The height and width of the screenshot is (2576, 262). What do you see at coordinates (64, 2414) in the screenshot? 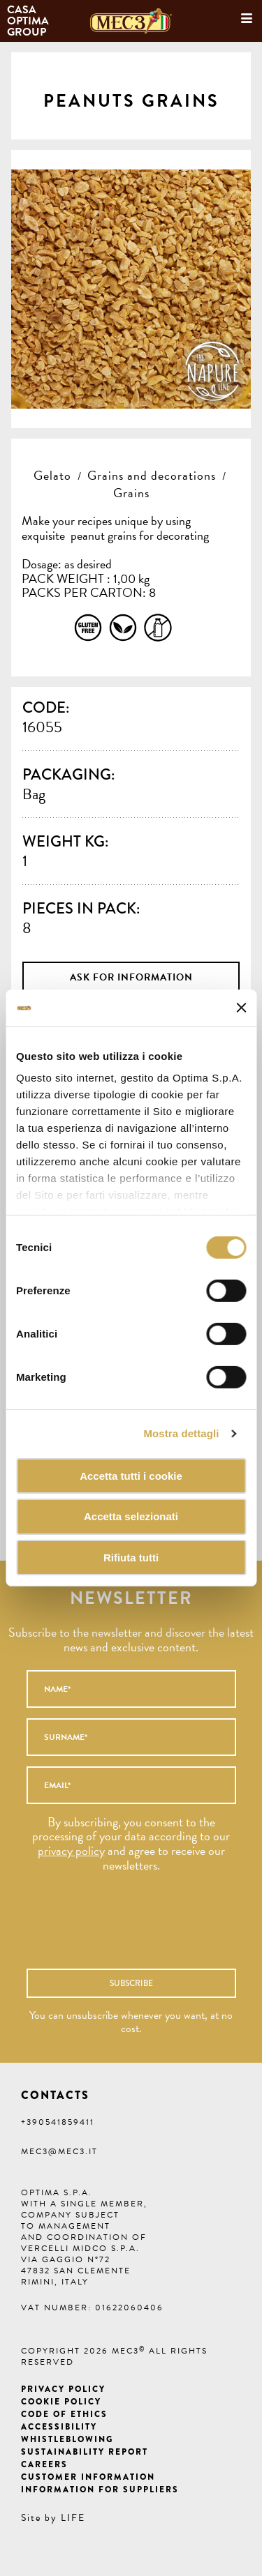
I see `Code of ethics` at bounding box center [64, 2414].